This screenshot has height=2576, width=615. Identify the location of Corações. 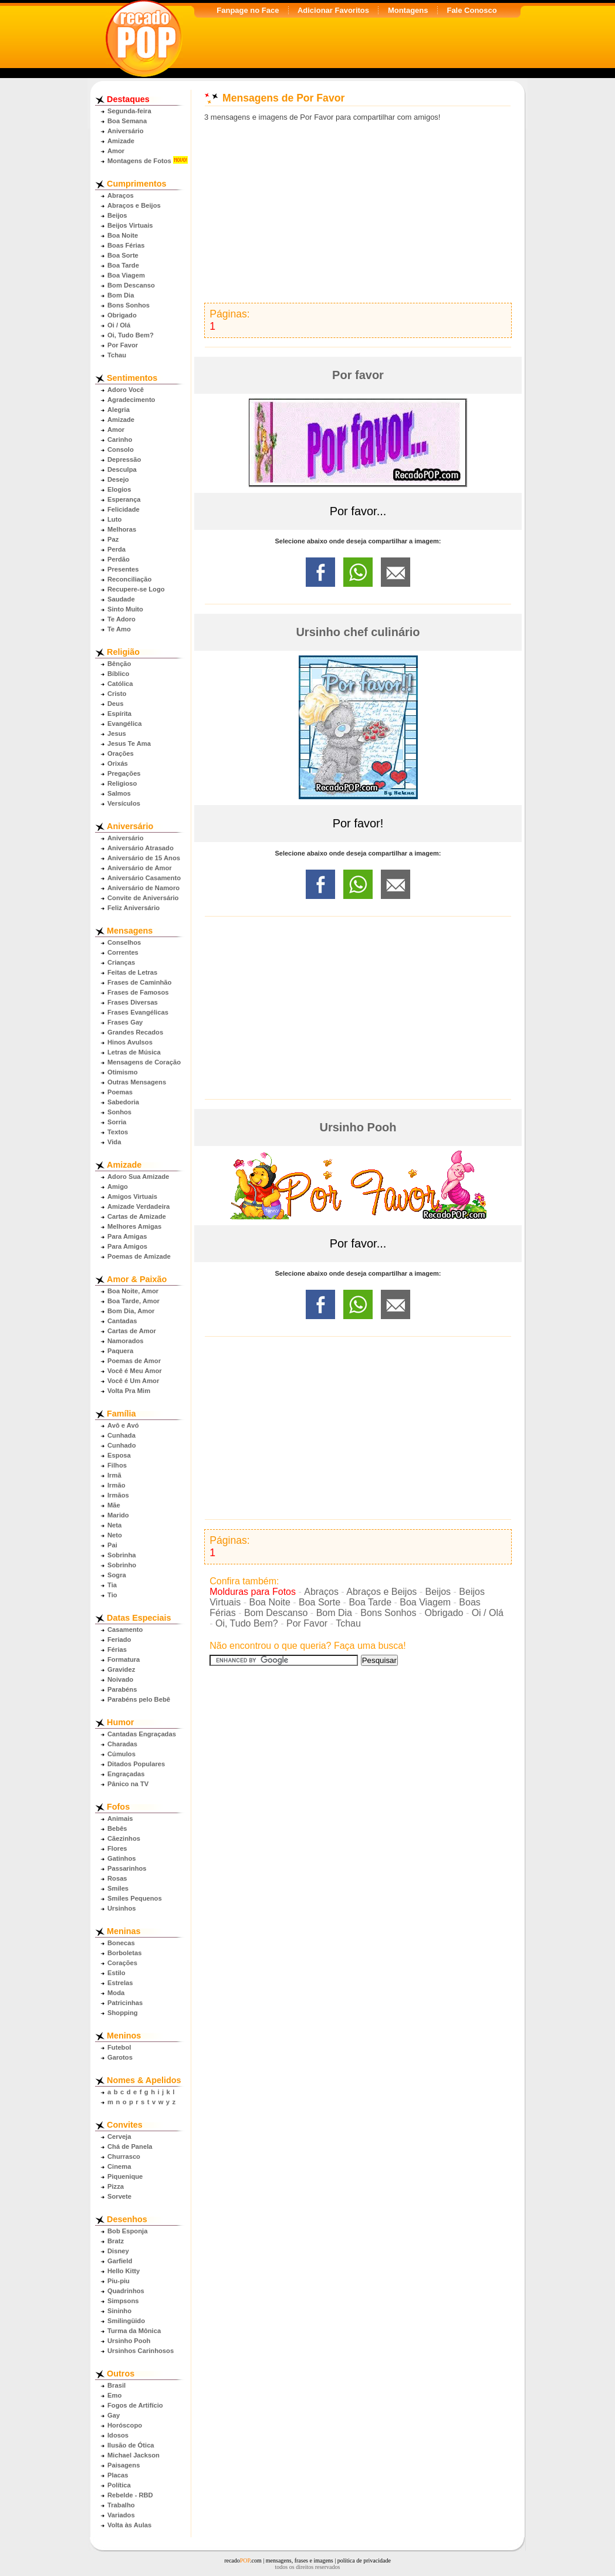
(122, 1962).